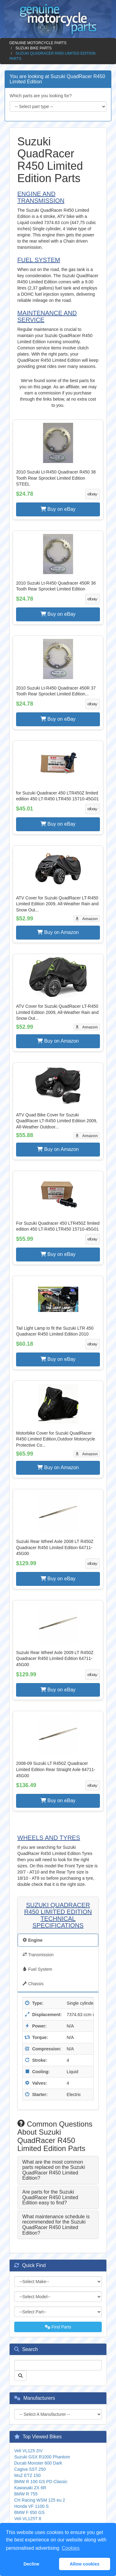 The width and height of the screenshot is (116, 2576). What do you see at coordinates (30, 2487) in the screenshot?
I see `Kawasaki ZX 6R` at bounding box center [30, 2487].